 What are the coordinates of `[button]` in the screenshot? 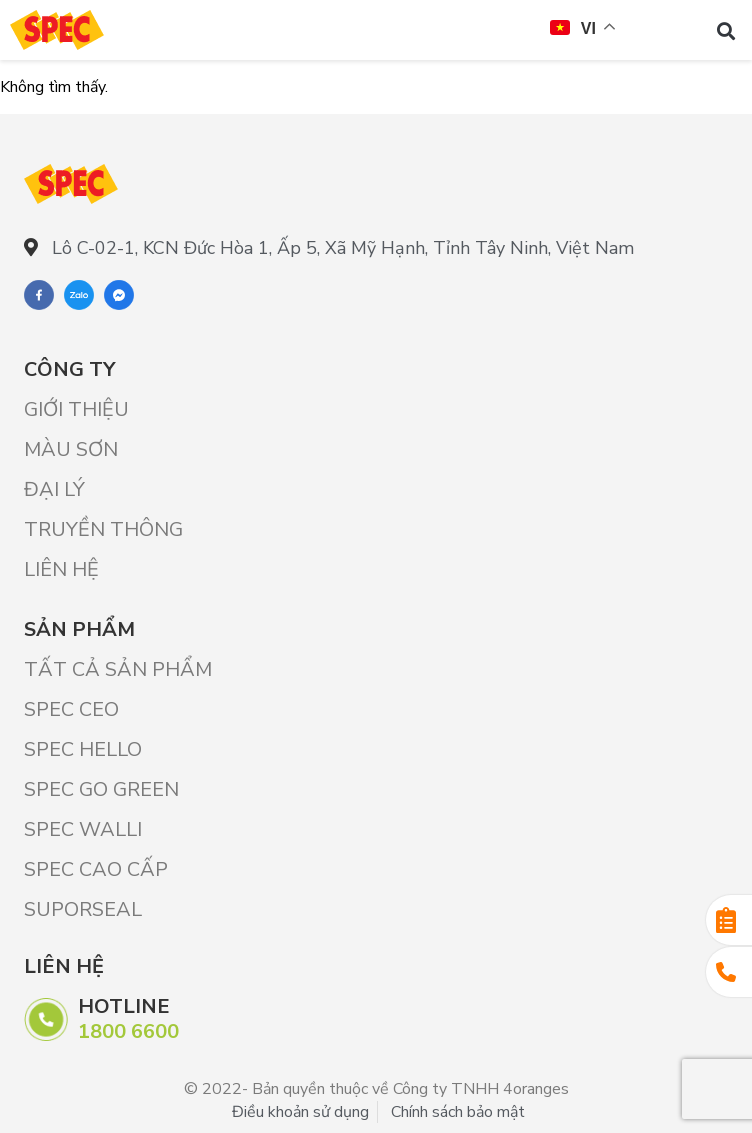 It's located at (725, 30).